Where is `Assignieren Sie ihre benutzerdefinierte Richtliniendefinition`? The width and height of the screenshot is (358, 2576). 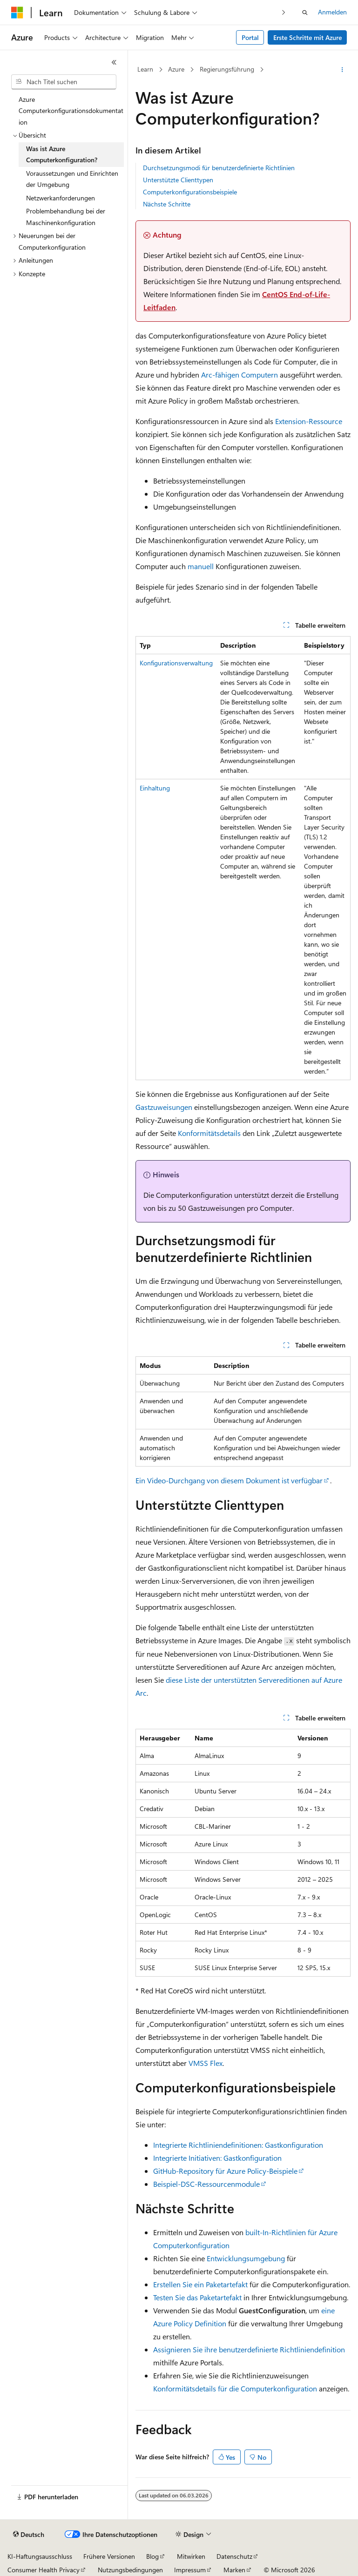 Assignieren Sie ihre benutzerdefinierte Richtliniendefinition is located at coordinates (249, 2349).